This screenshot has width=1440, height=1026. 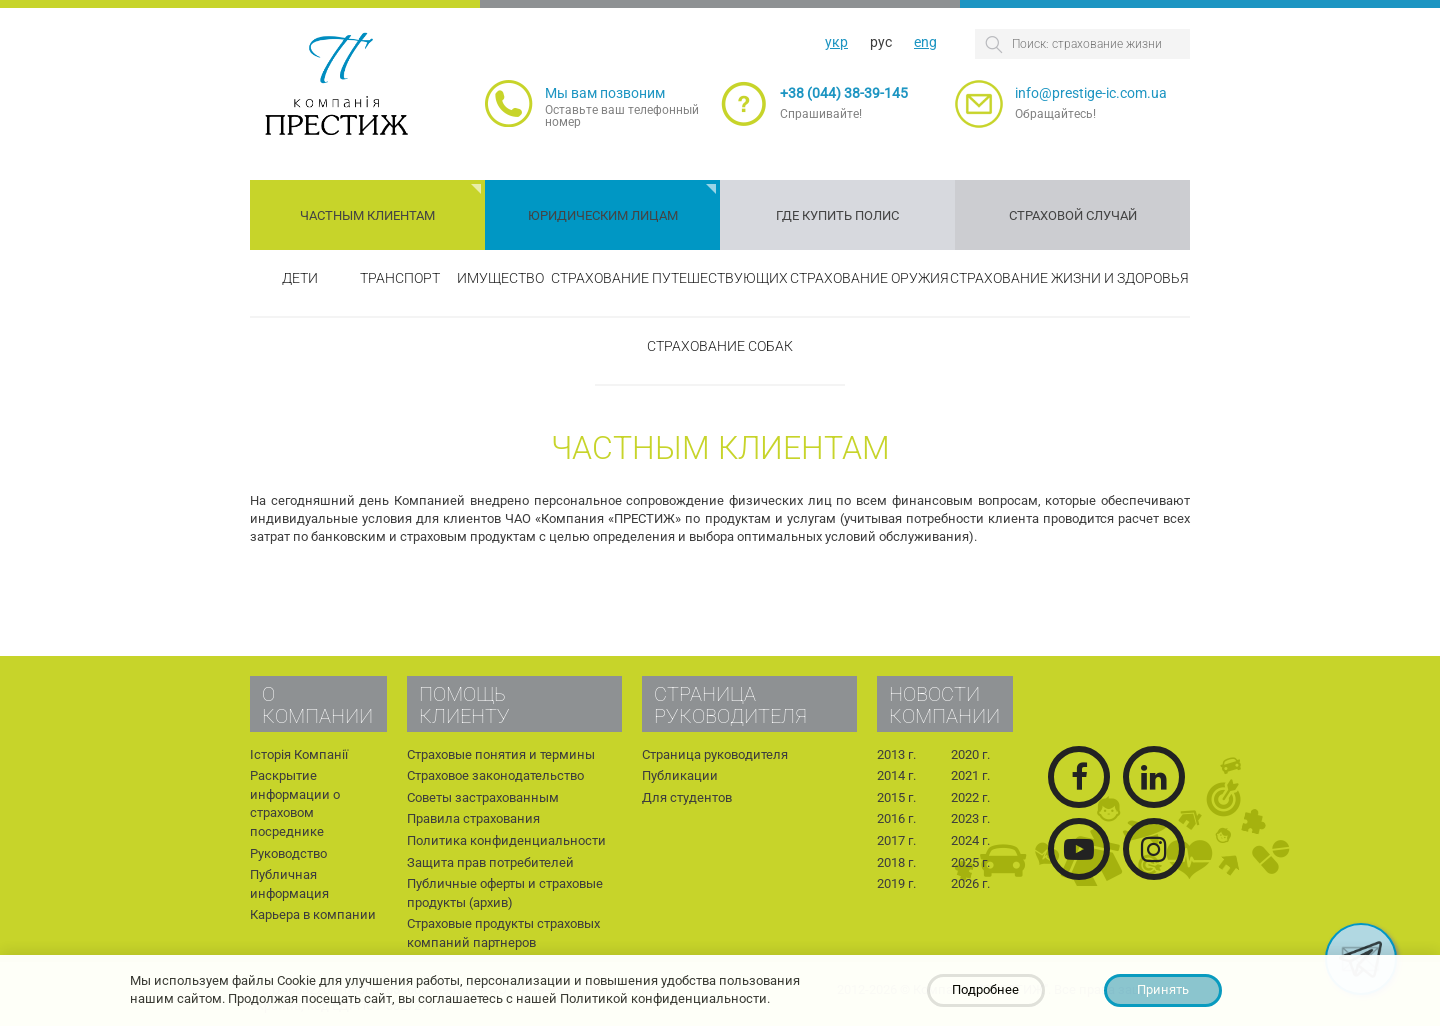 I want to click on укр, so click(x=836, y=42).